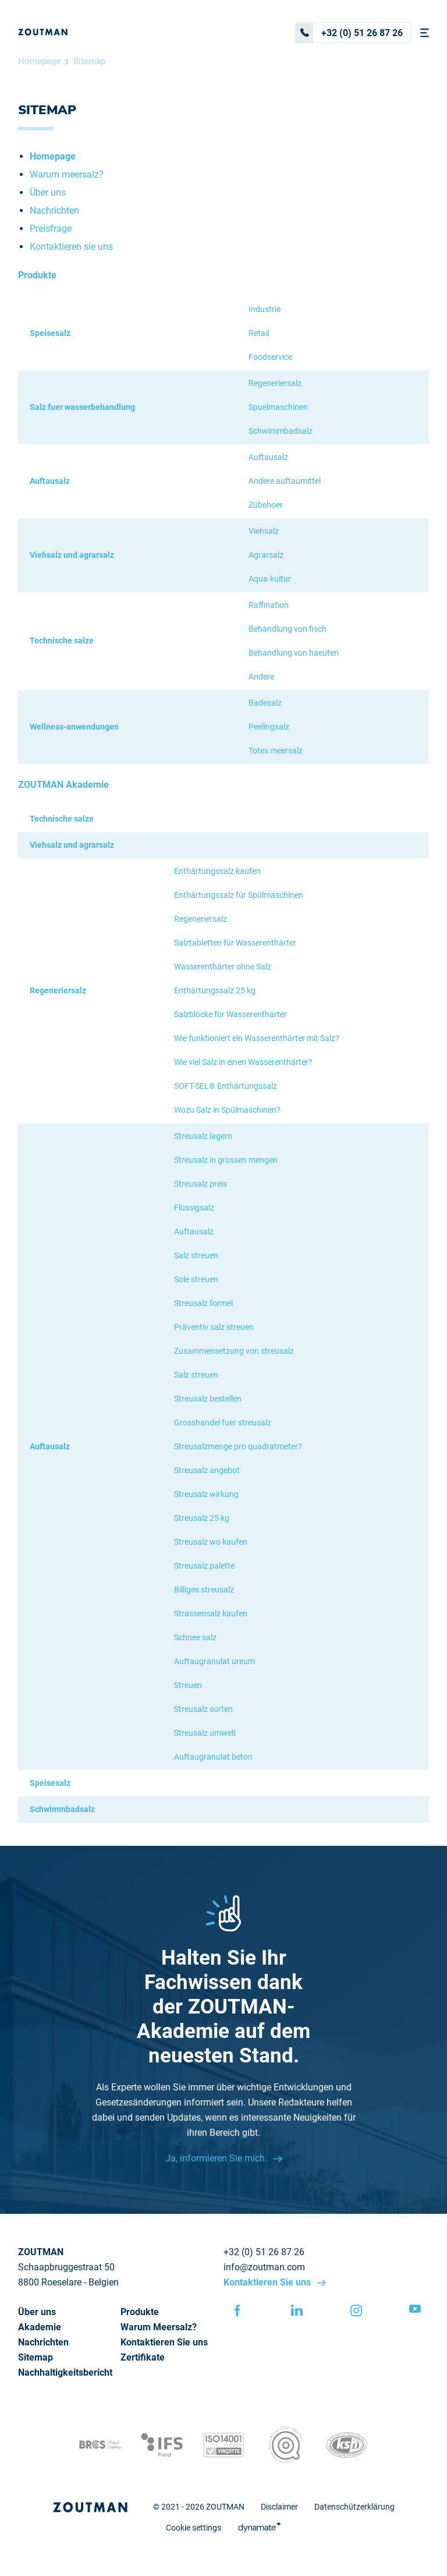  Describe the element at coordinates (210, 1613) in the screenshot. I see `Strassensalz kaufen` at that location.